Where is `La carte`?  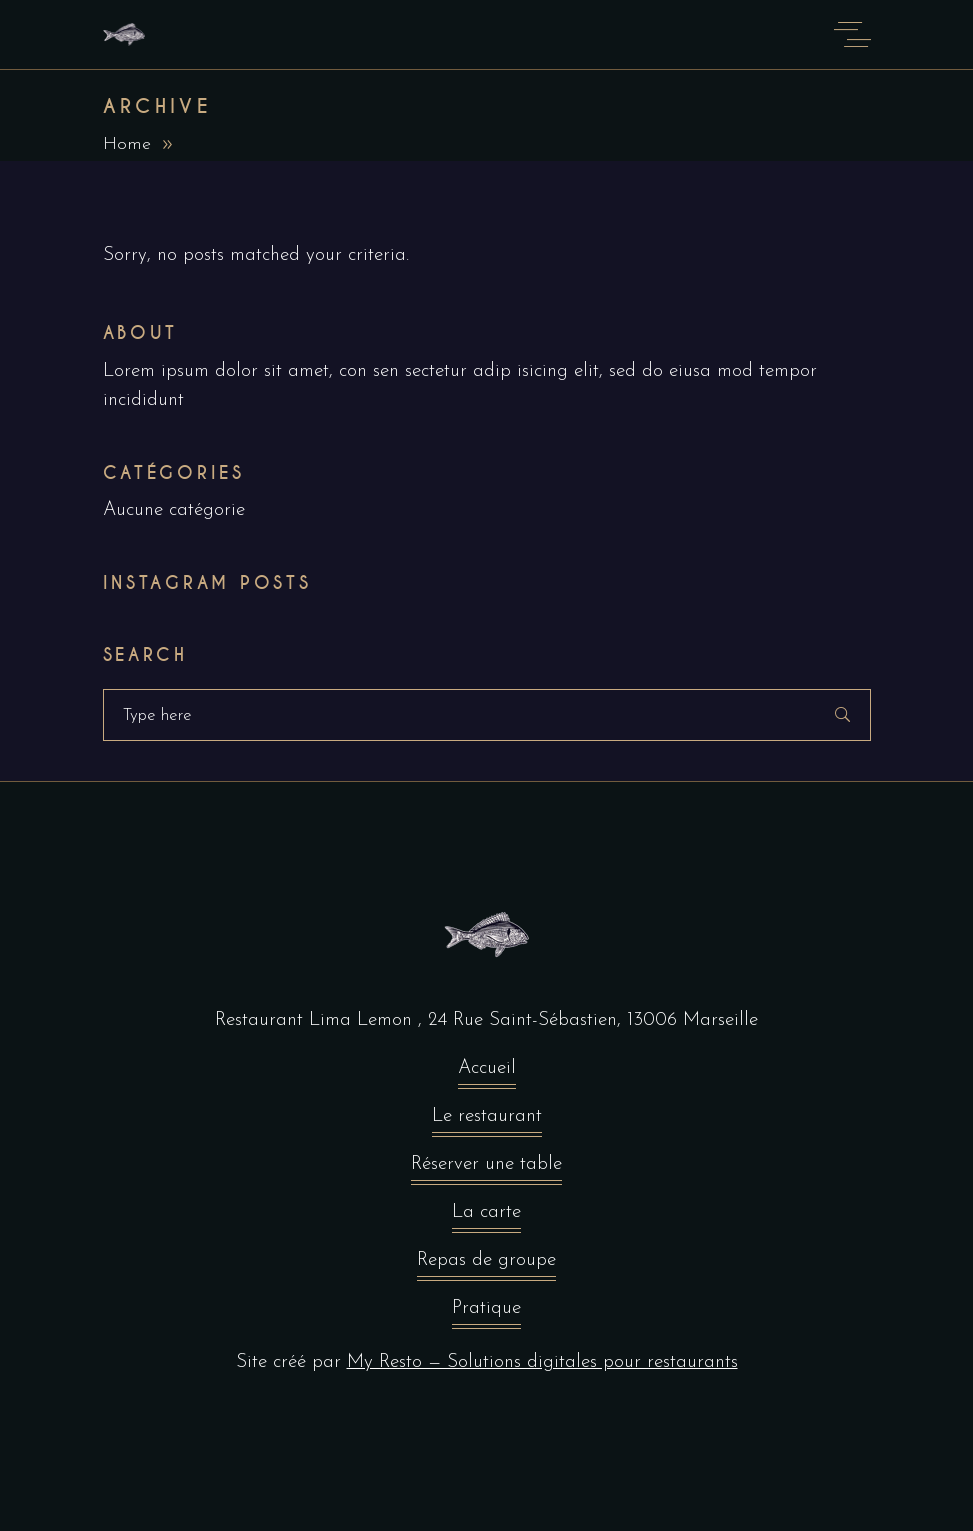 La carte is located at coordinates (486, 1217).